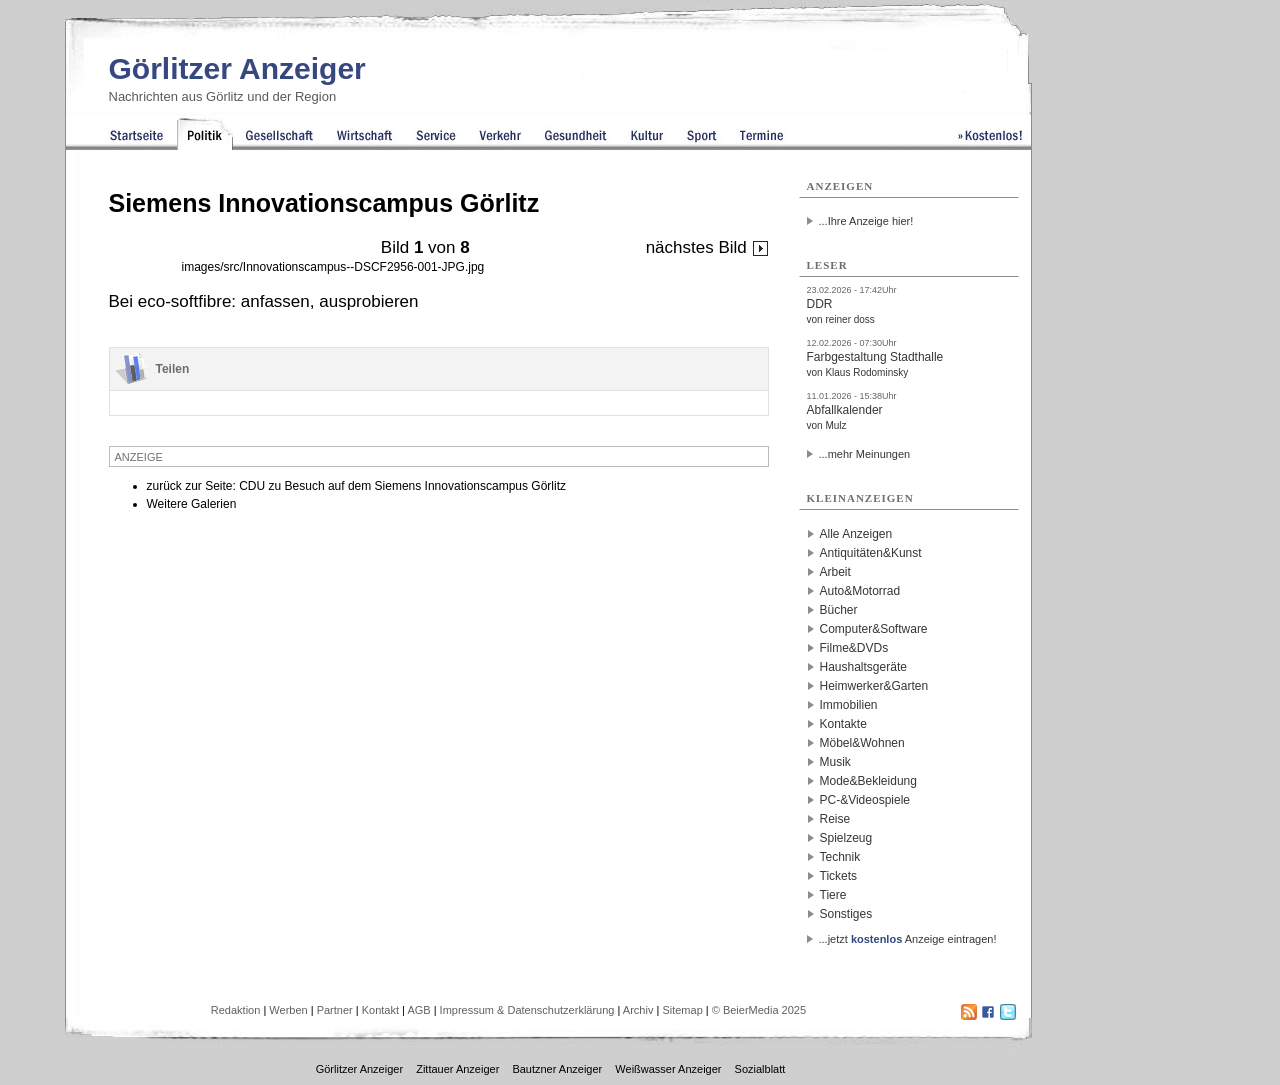 The image size is (1280, 1085). Describe the element at coordinates (874, 629) in the screenshot. I see `Computer&Software` at that location.